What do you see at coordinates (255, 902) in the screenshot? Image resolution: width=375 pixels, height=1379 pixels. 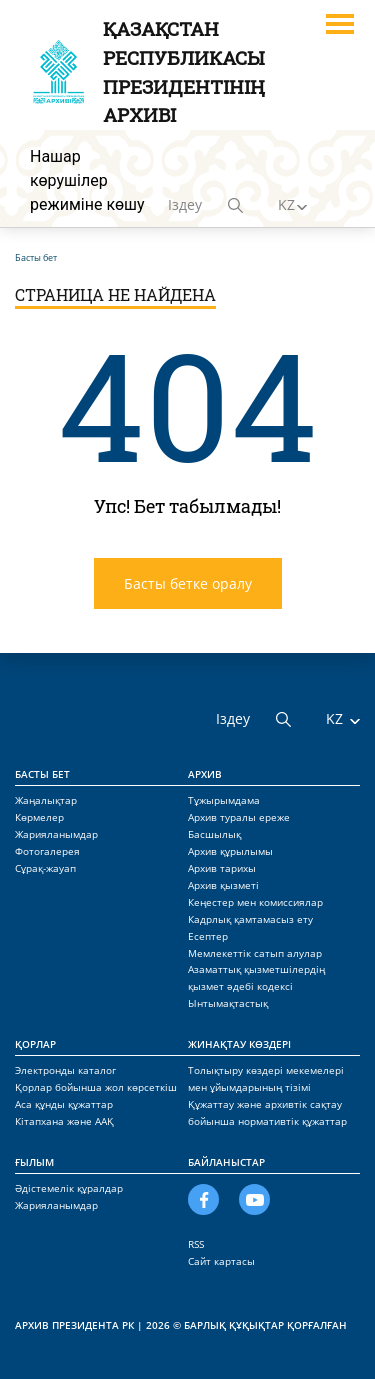 I see `Кеңестер мен комиссиялар` at bounding box center [255, 902].